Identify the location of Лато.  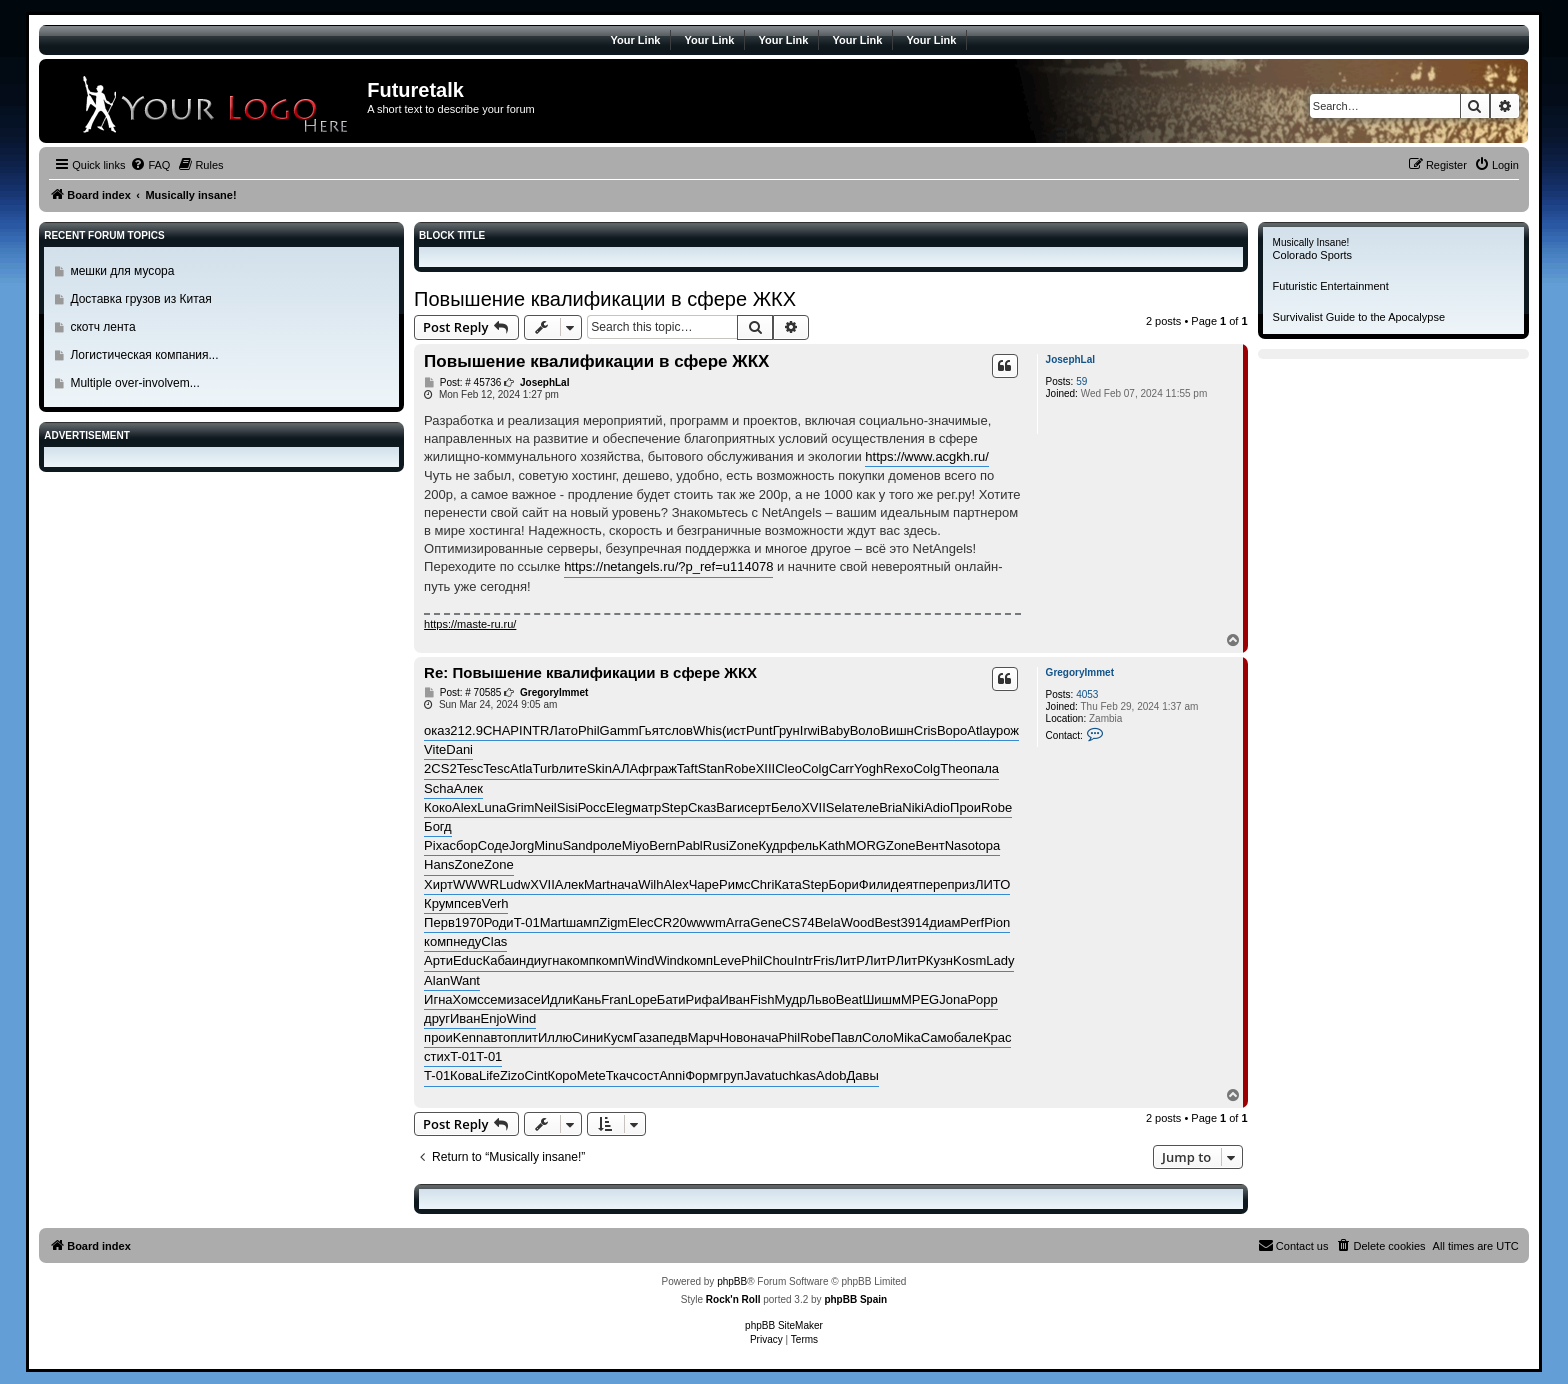
(563, 730).